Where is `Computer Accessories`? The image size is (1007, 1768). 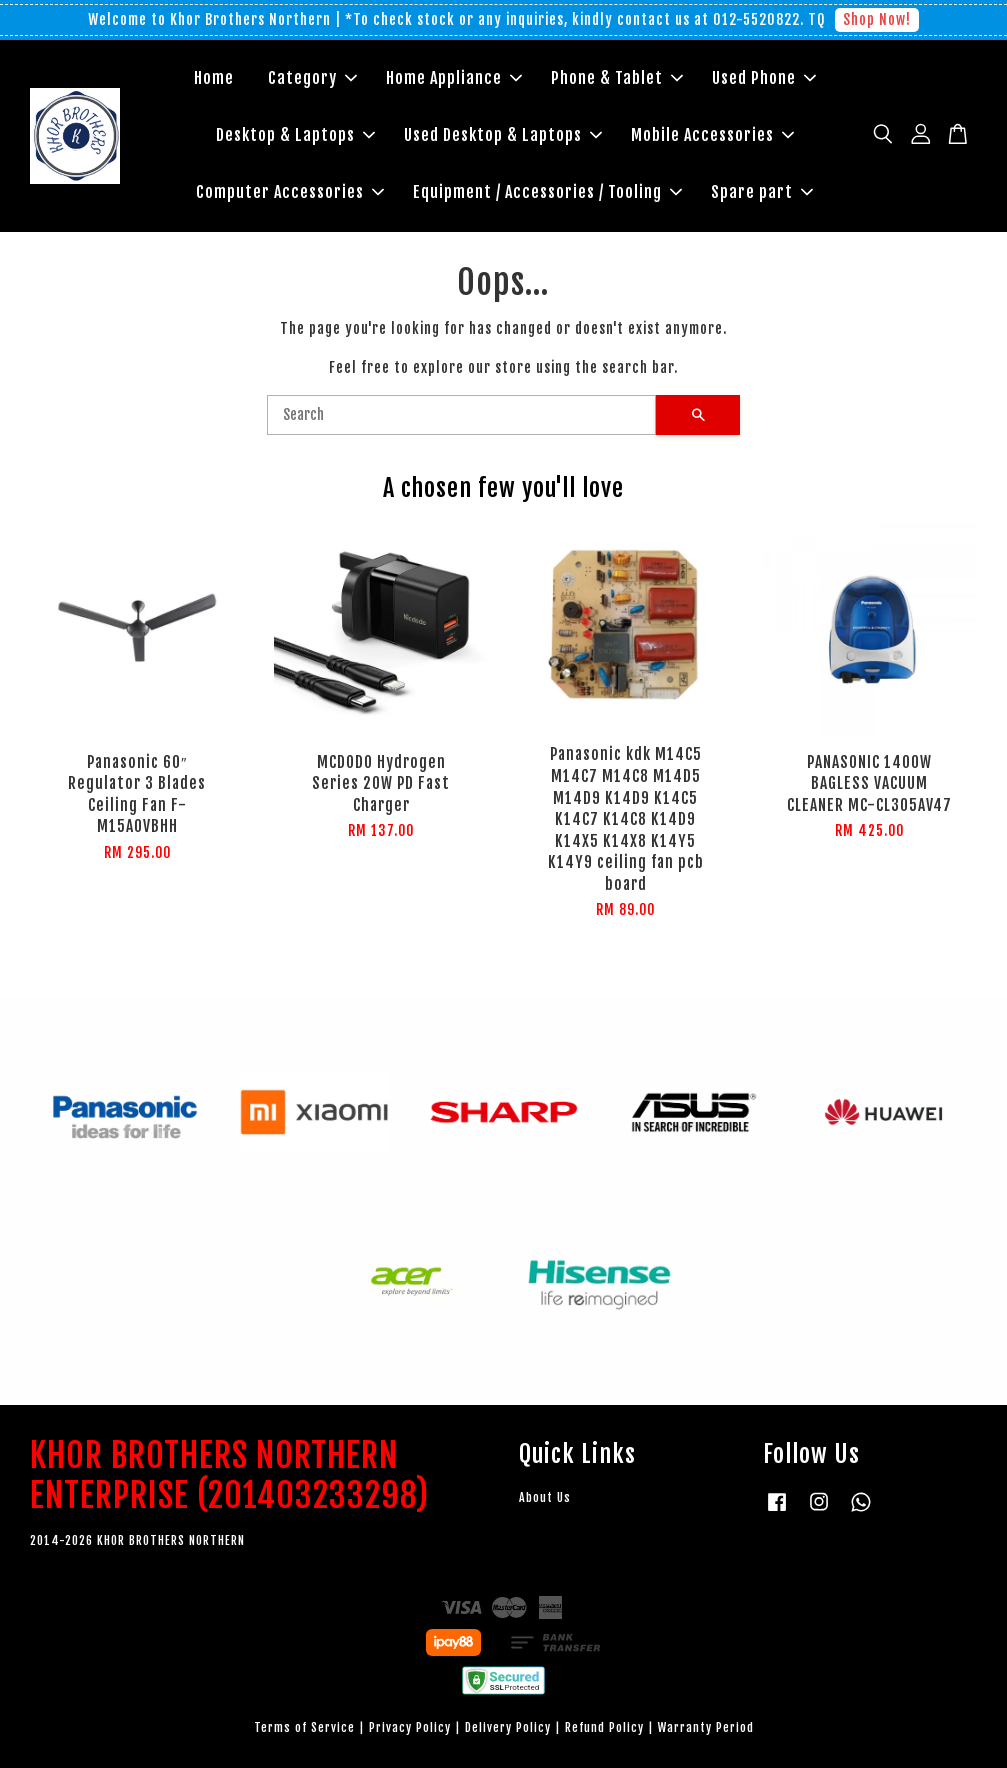
Computer Accessories is located at coordinates (290, 192).